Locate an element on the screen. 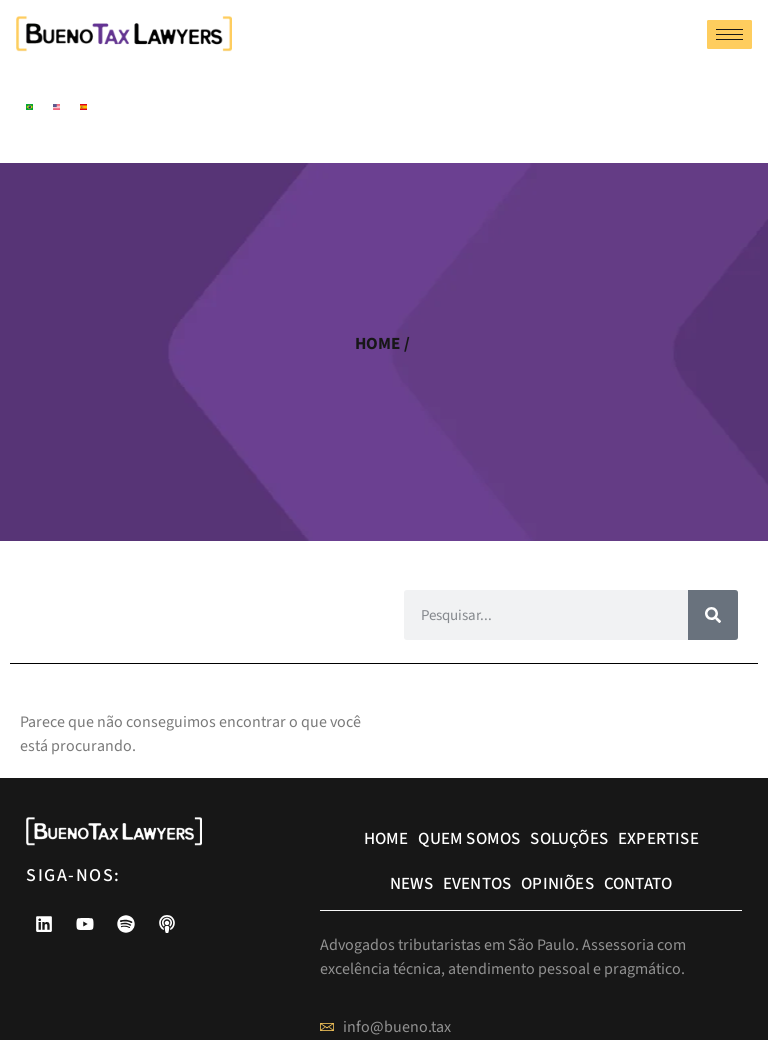  [hamburger-icon] is located at coordinates (729, 34).